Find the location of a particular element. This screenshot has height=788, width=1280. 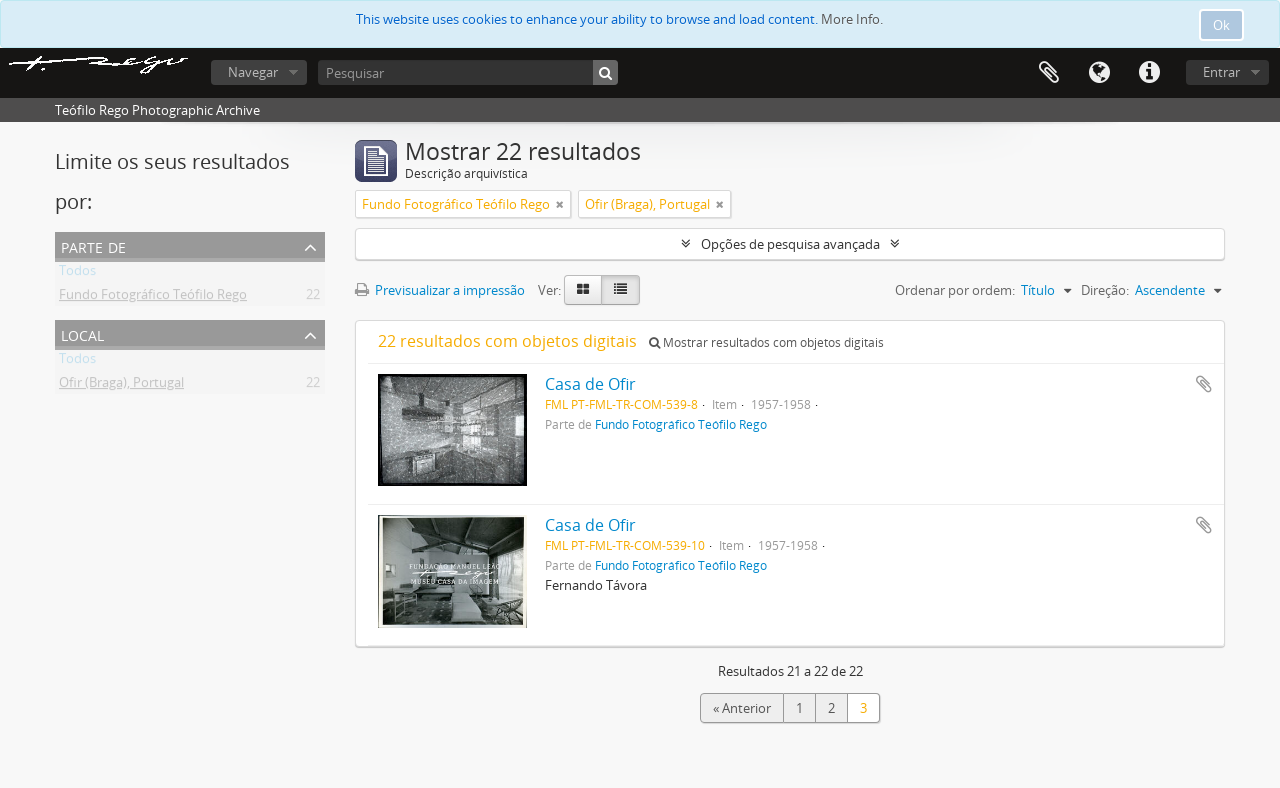

Navegar is located at coordinates (253, 72).